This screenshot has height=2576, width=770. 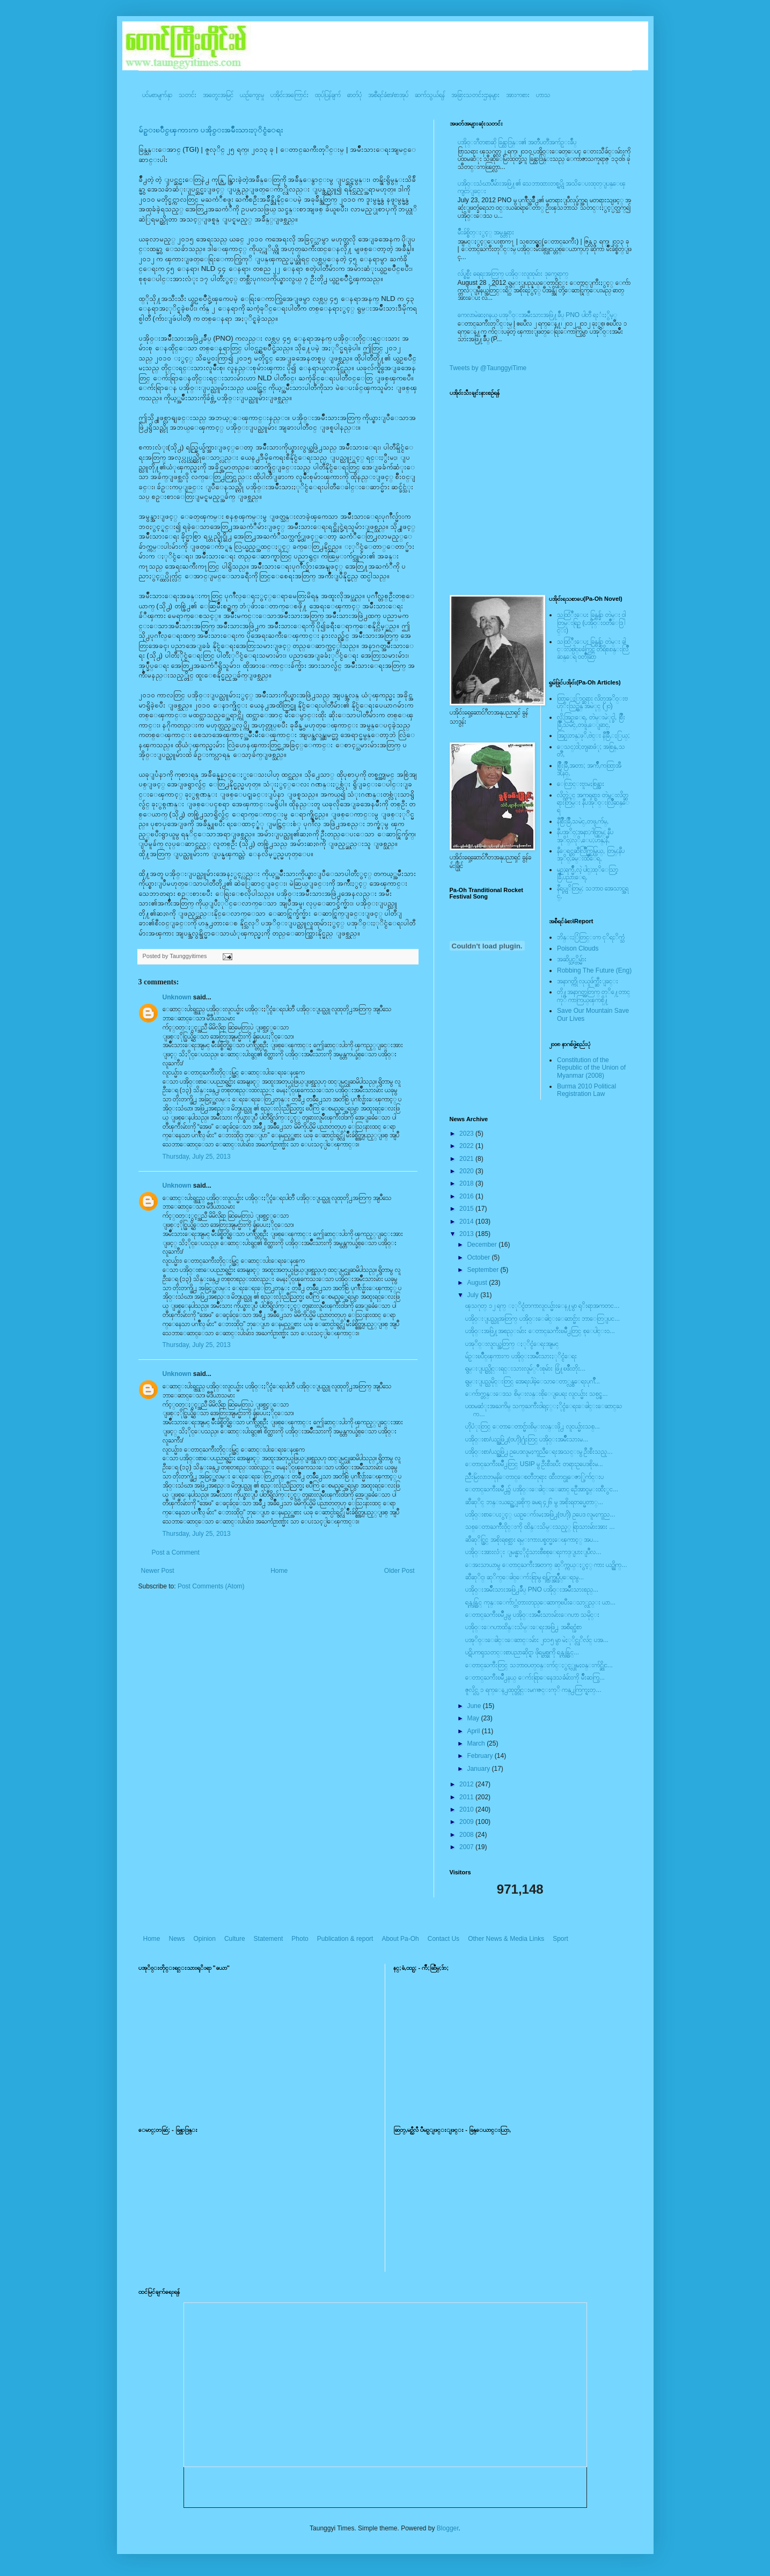 I want to click on နီပအုိ၀္;အနာ;ဂါတ္တြမ္; နီပအုိ၀္;လုိ,ေပ;ဟန္;နီ,, so click(x=585, y=835).